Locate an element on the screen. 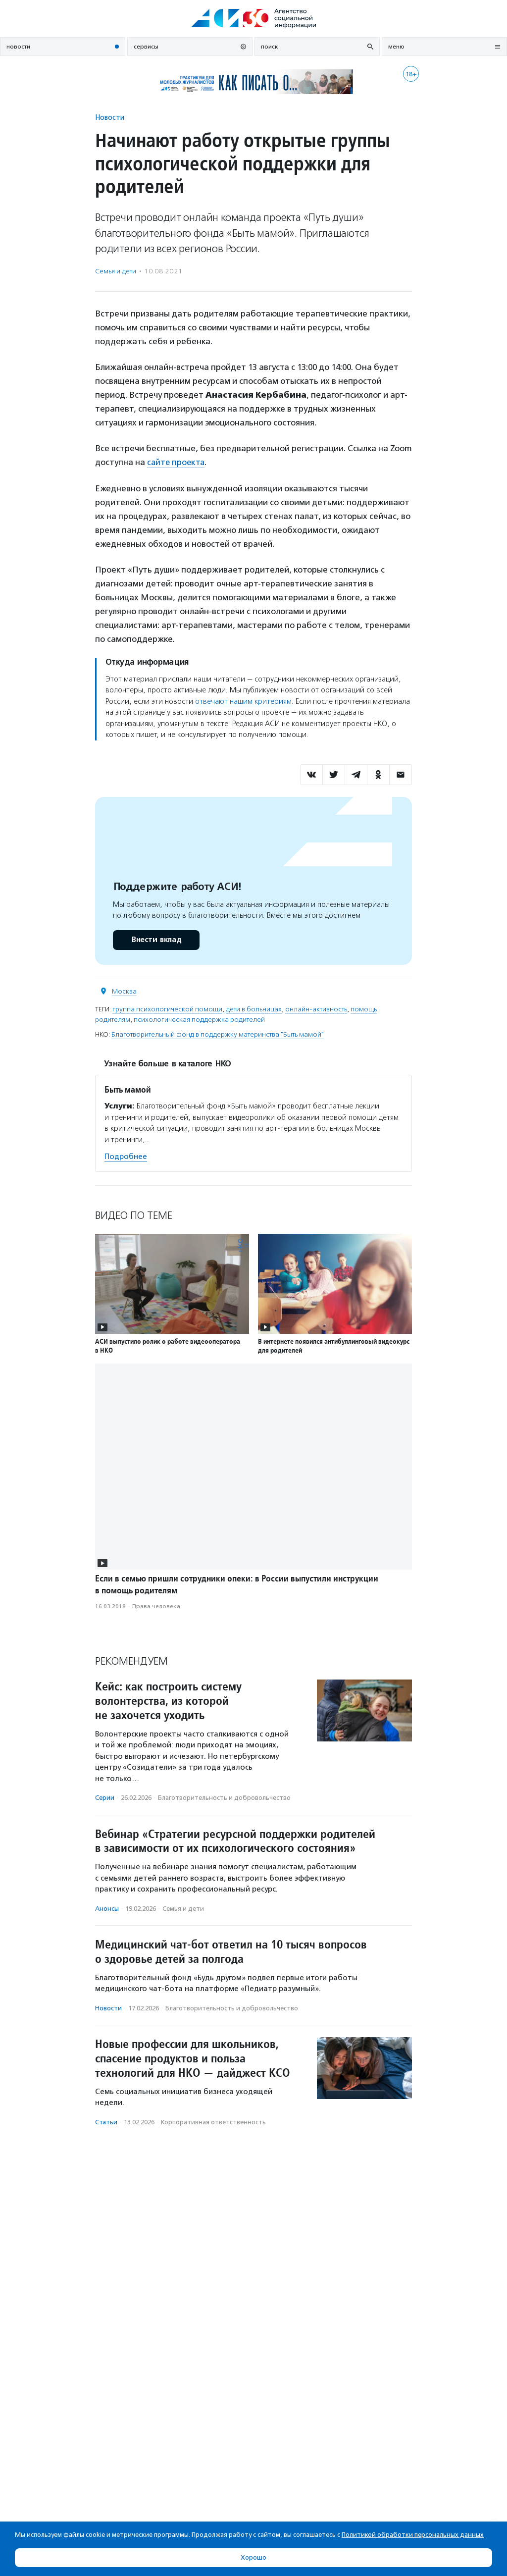  Статьи is located at coordinates (106, 2121).